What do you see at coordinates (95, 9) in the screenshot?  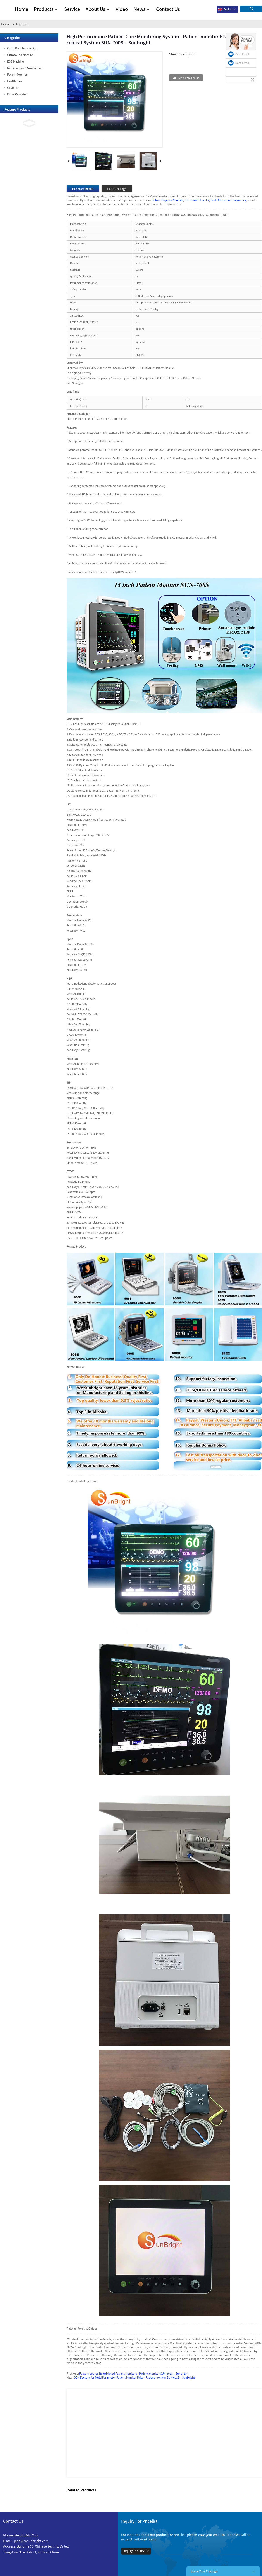 I see `About Us` at bounding box center [95, 9].